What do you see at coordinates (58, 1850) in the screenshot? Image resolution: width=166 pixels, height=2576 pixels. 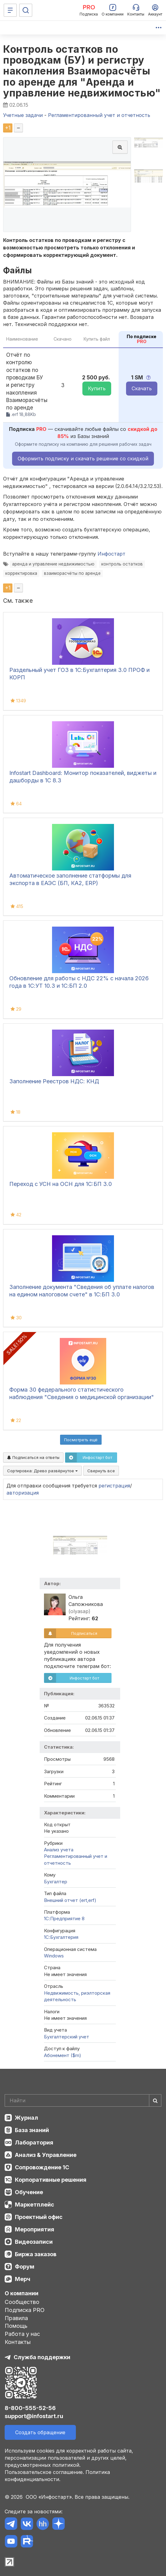 I see `Анализ учета` at bounding box center [58, 1850].